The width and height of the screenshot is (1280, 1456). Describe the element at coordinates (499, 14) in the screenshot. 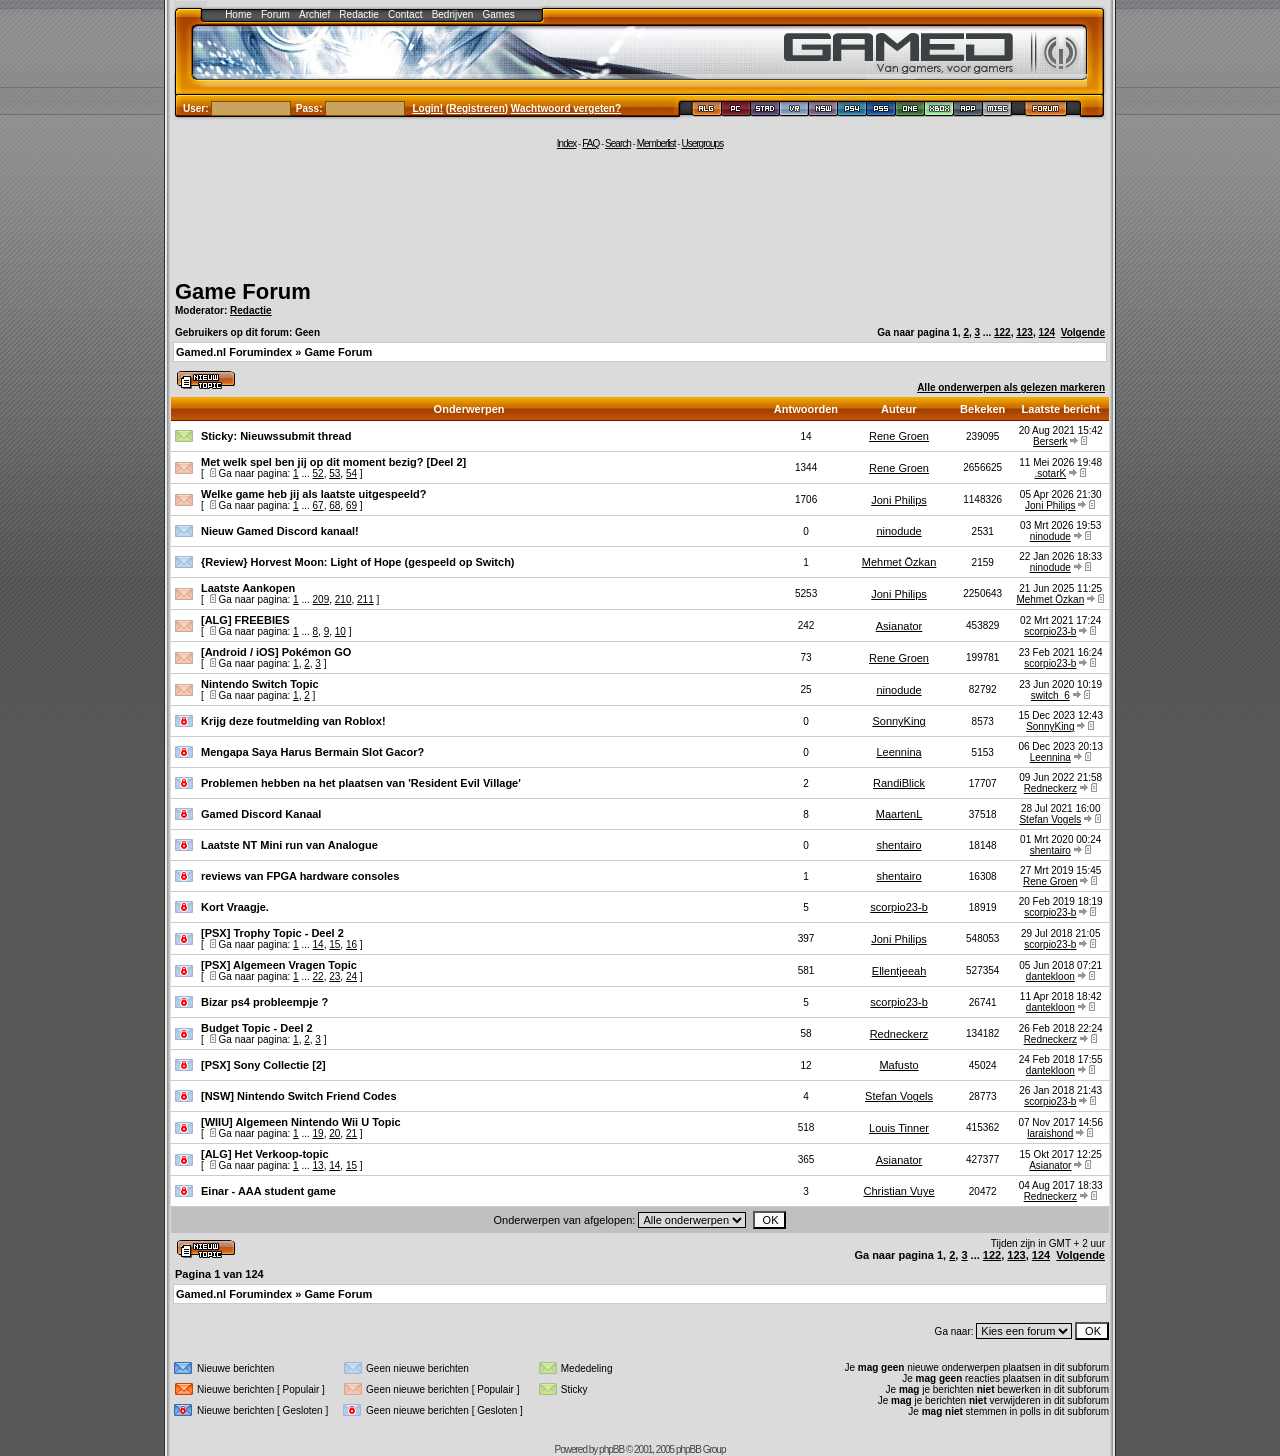

I see `Games` at that location.